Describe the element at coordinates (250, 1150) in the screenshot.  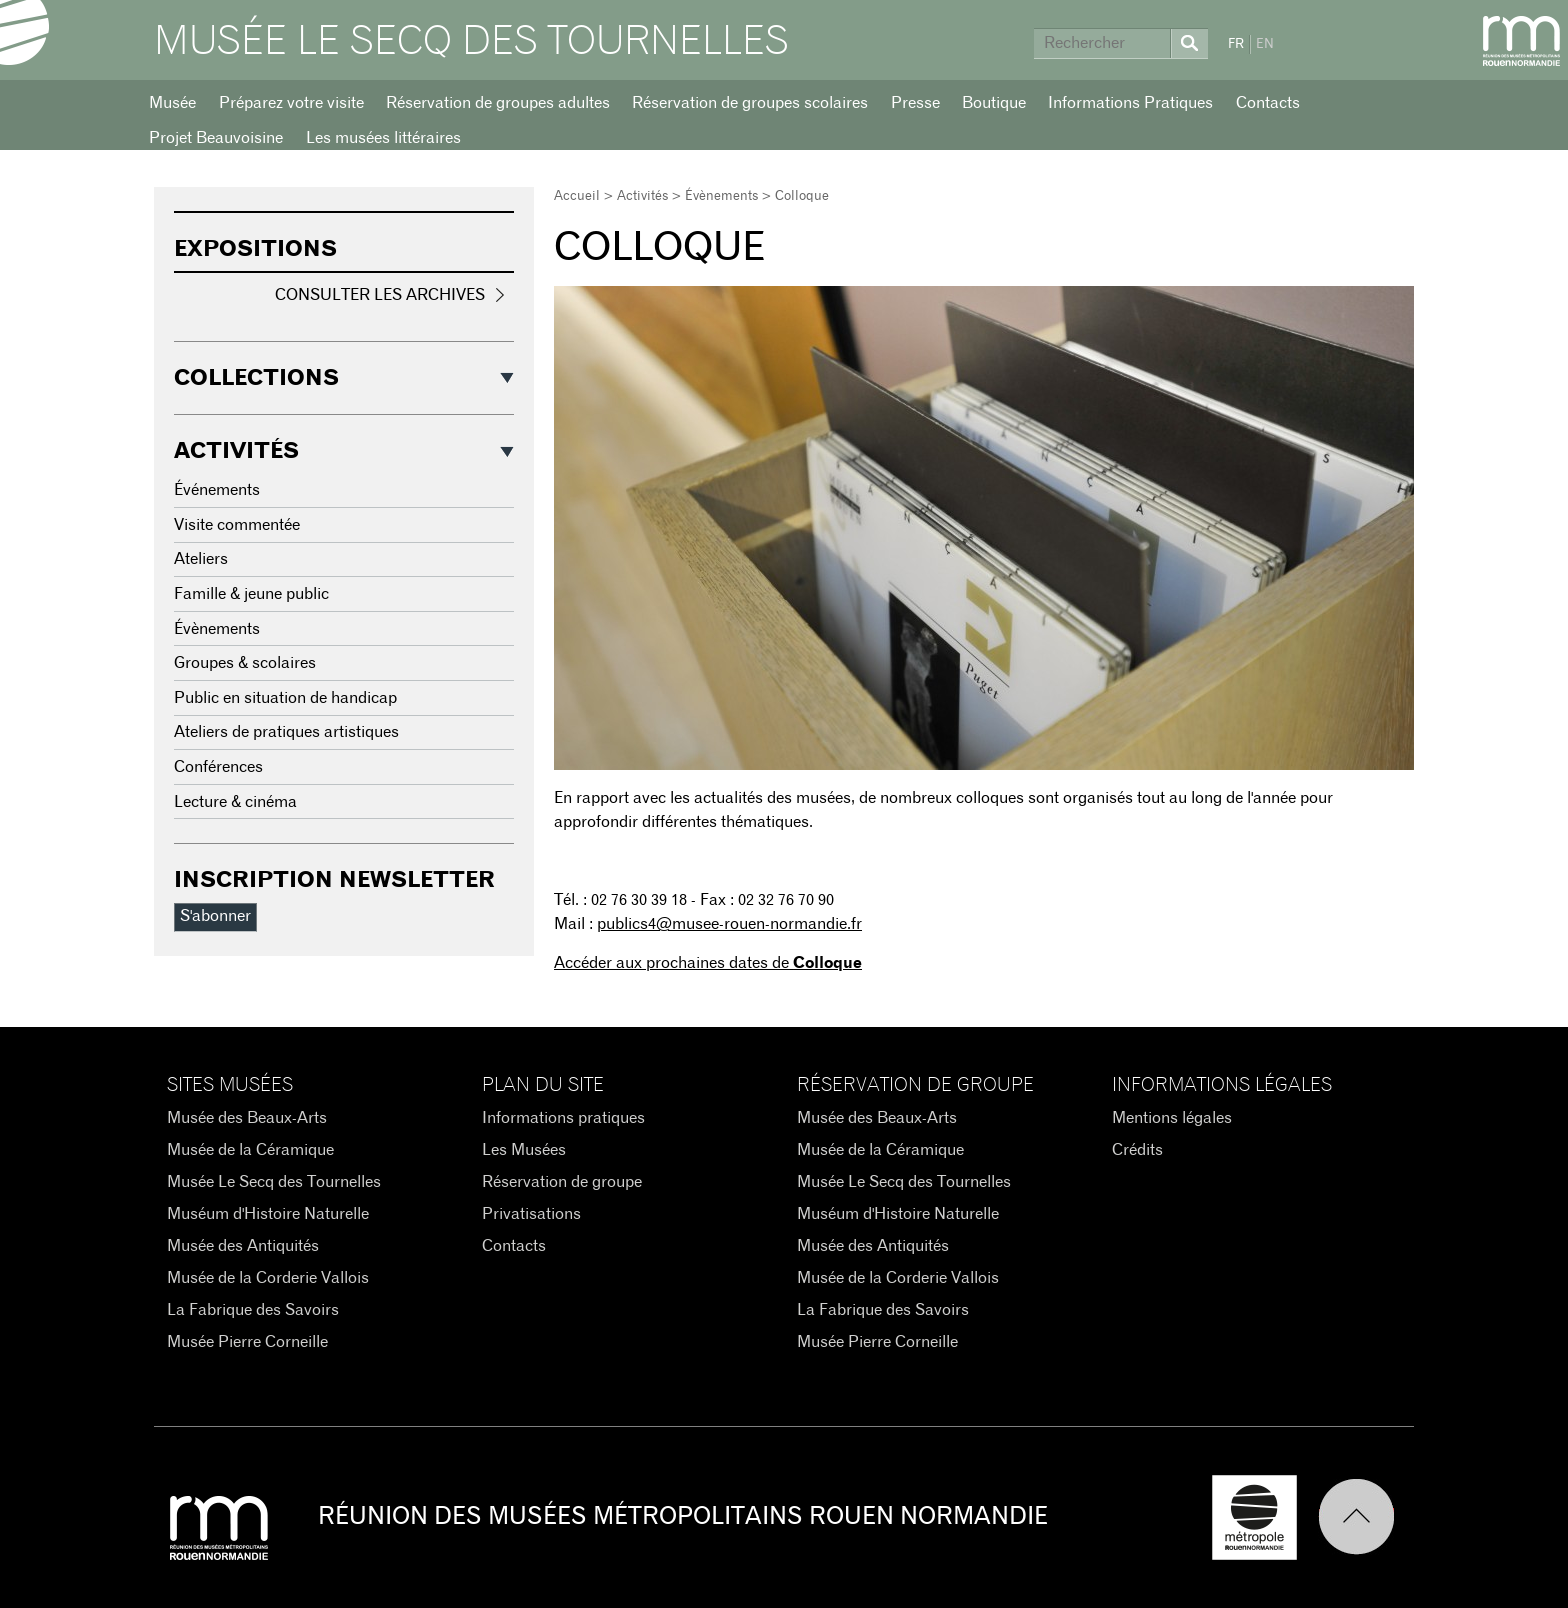
I see `Musée de la Céramique` at that location.